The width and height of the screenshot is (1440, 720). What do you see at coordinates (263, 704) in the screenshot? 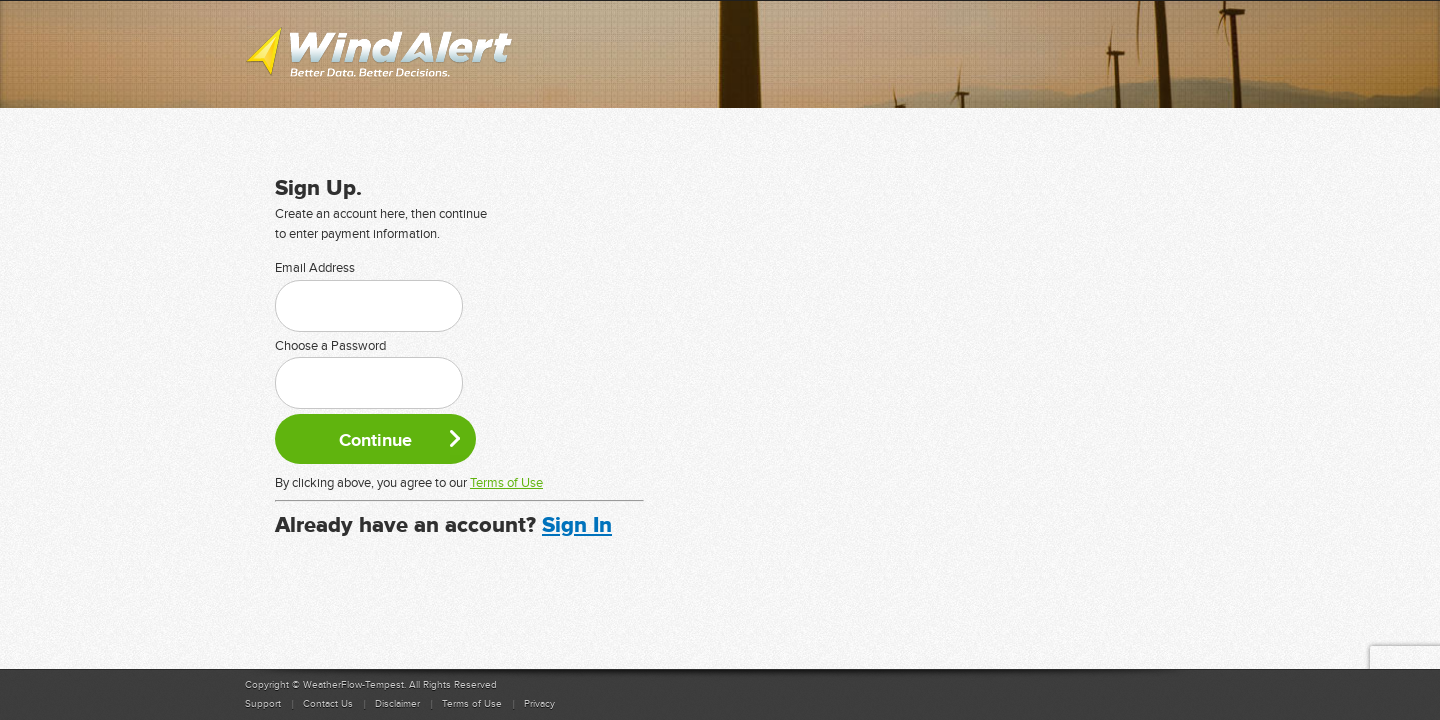
I see `Support` at bounding box center [263, 704].